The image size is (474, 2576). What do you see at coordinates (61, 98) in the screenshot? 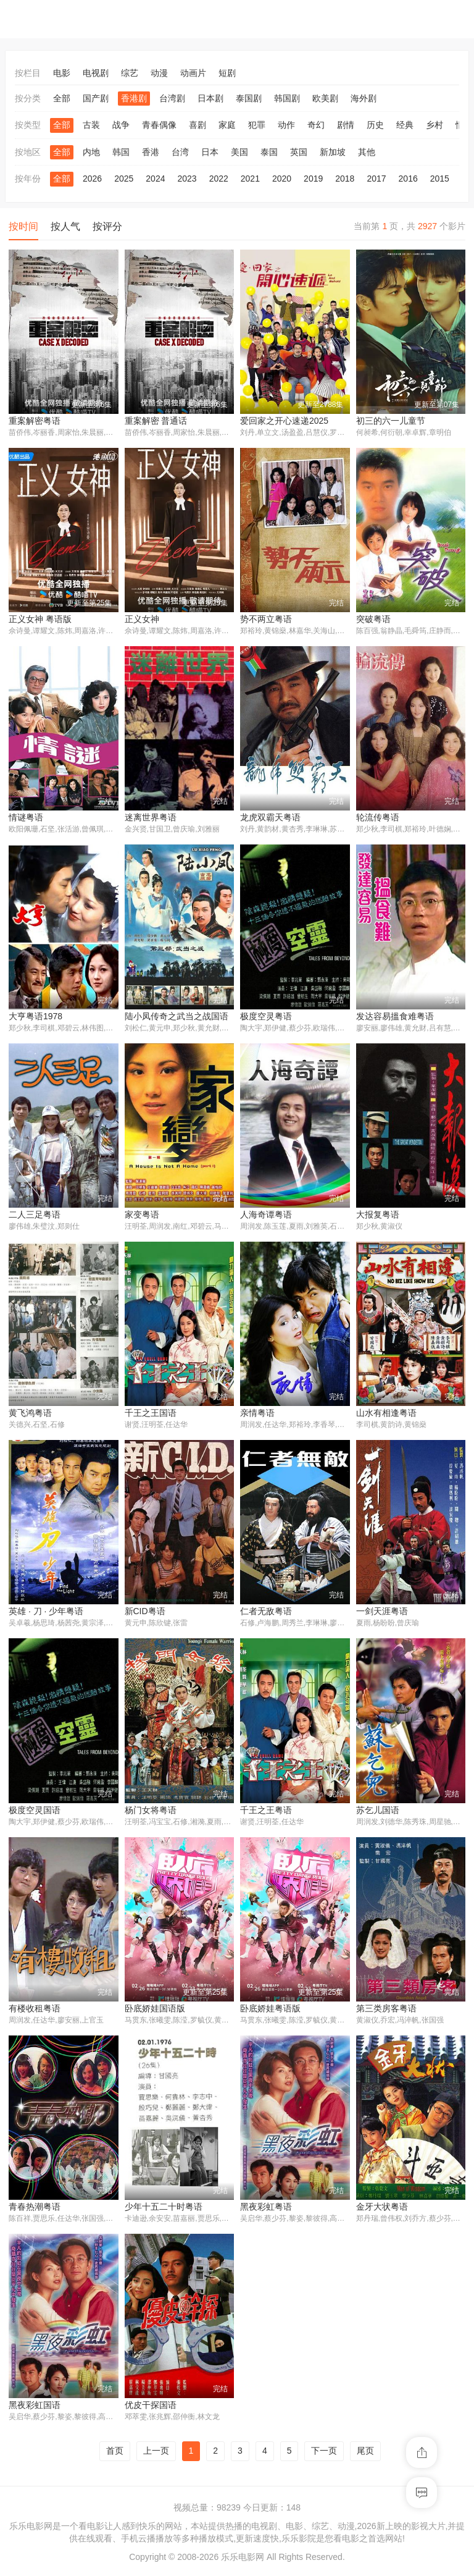
I see `全部` at bounding box center [61, 98].